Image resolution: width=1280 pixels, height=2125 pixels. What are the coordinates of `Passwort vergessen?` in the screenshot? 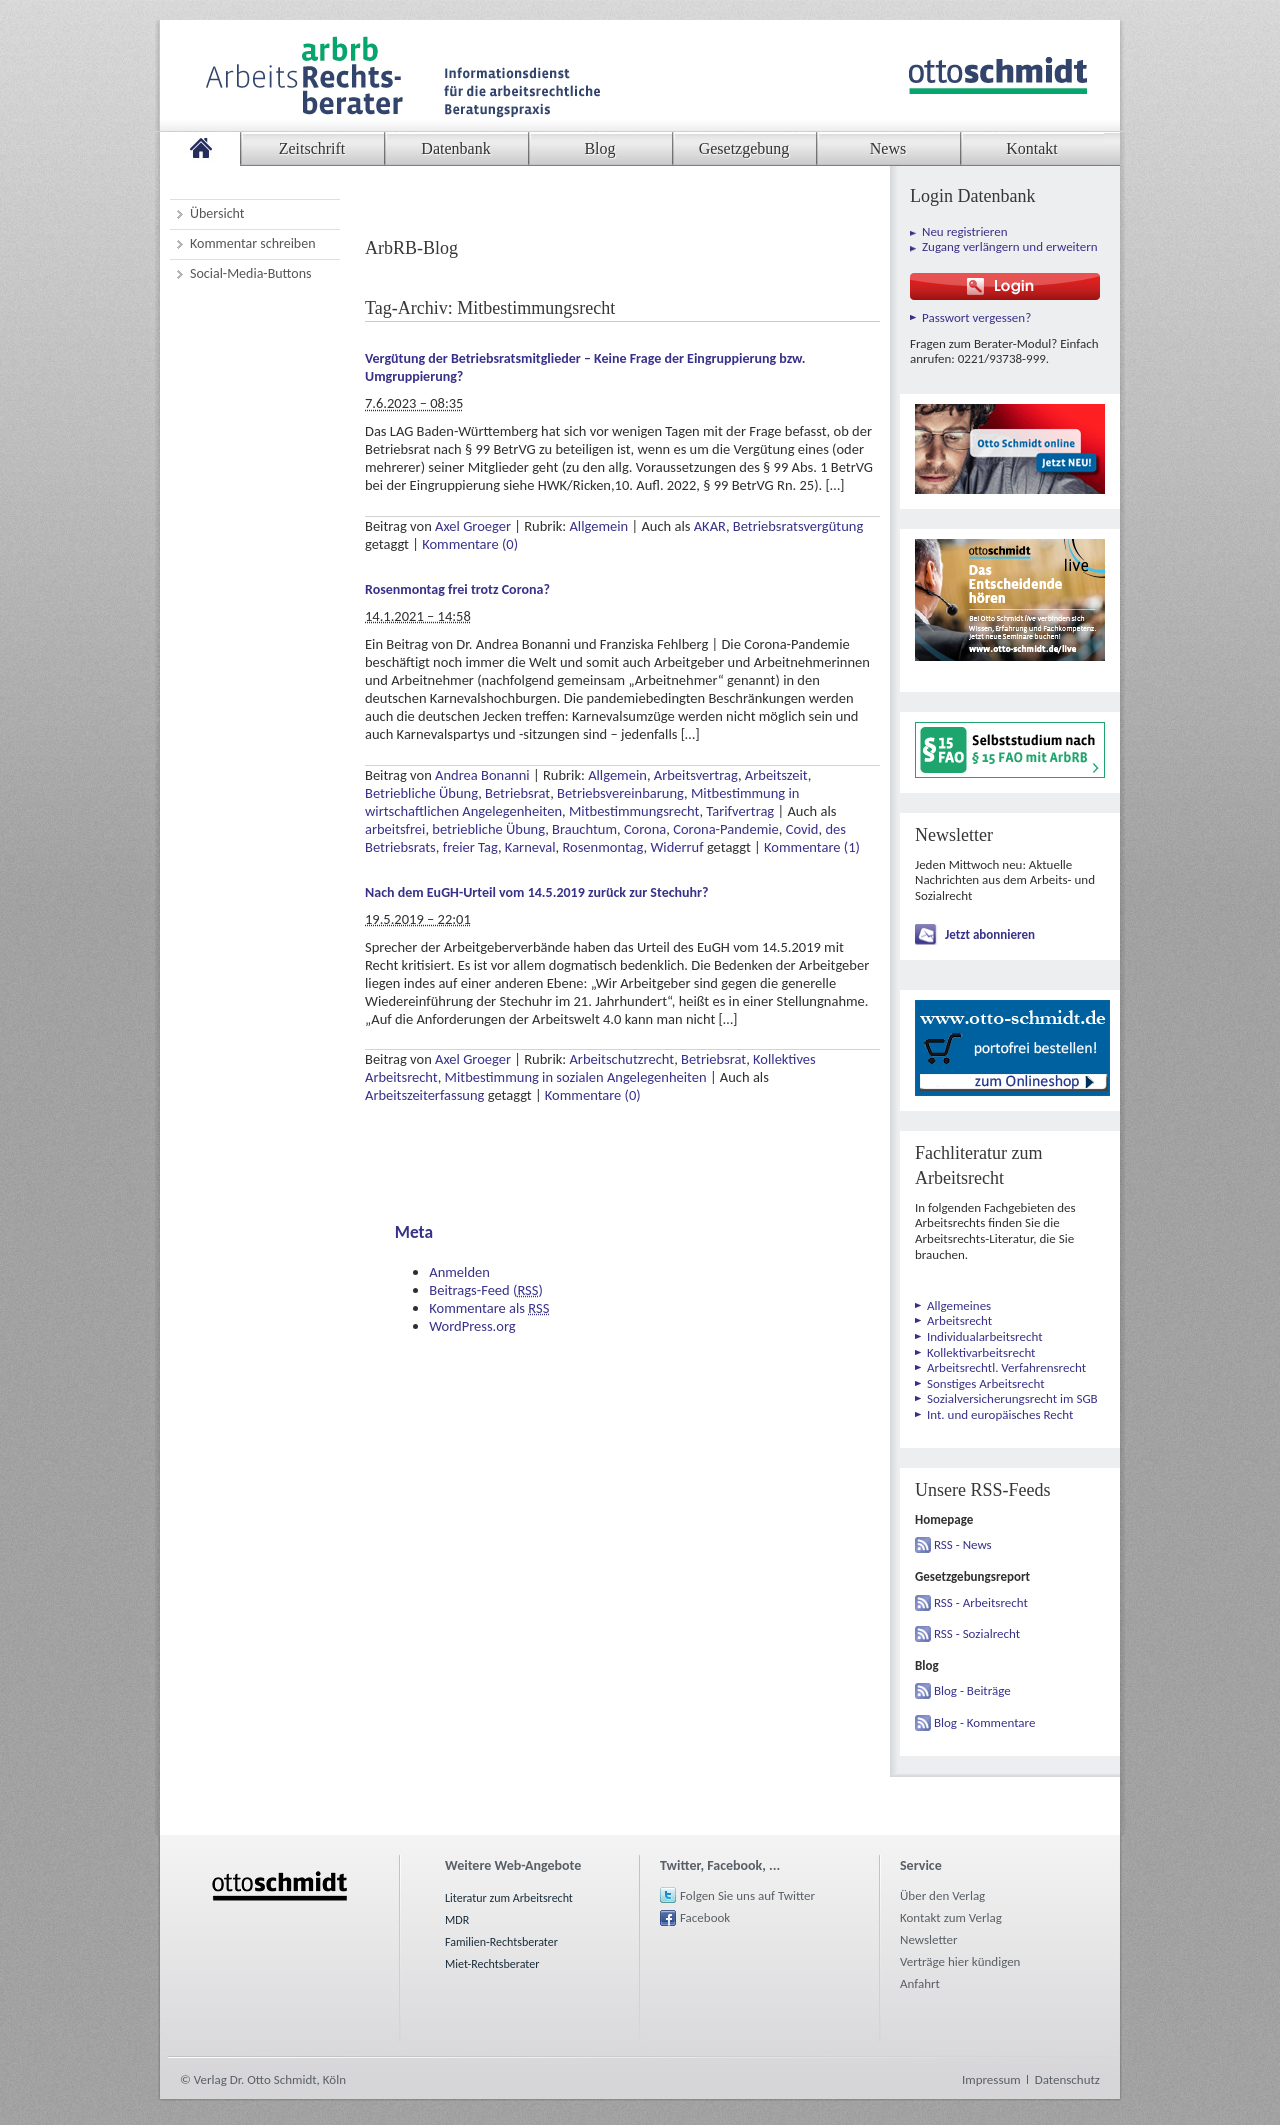 It's located at (976, 317).